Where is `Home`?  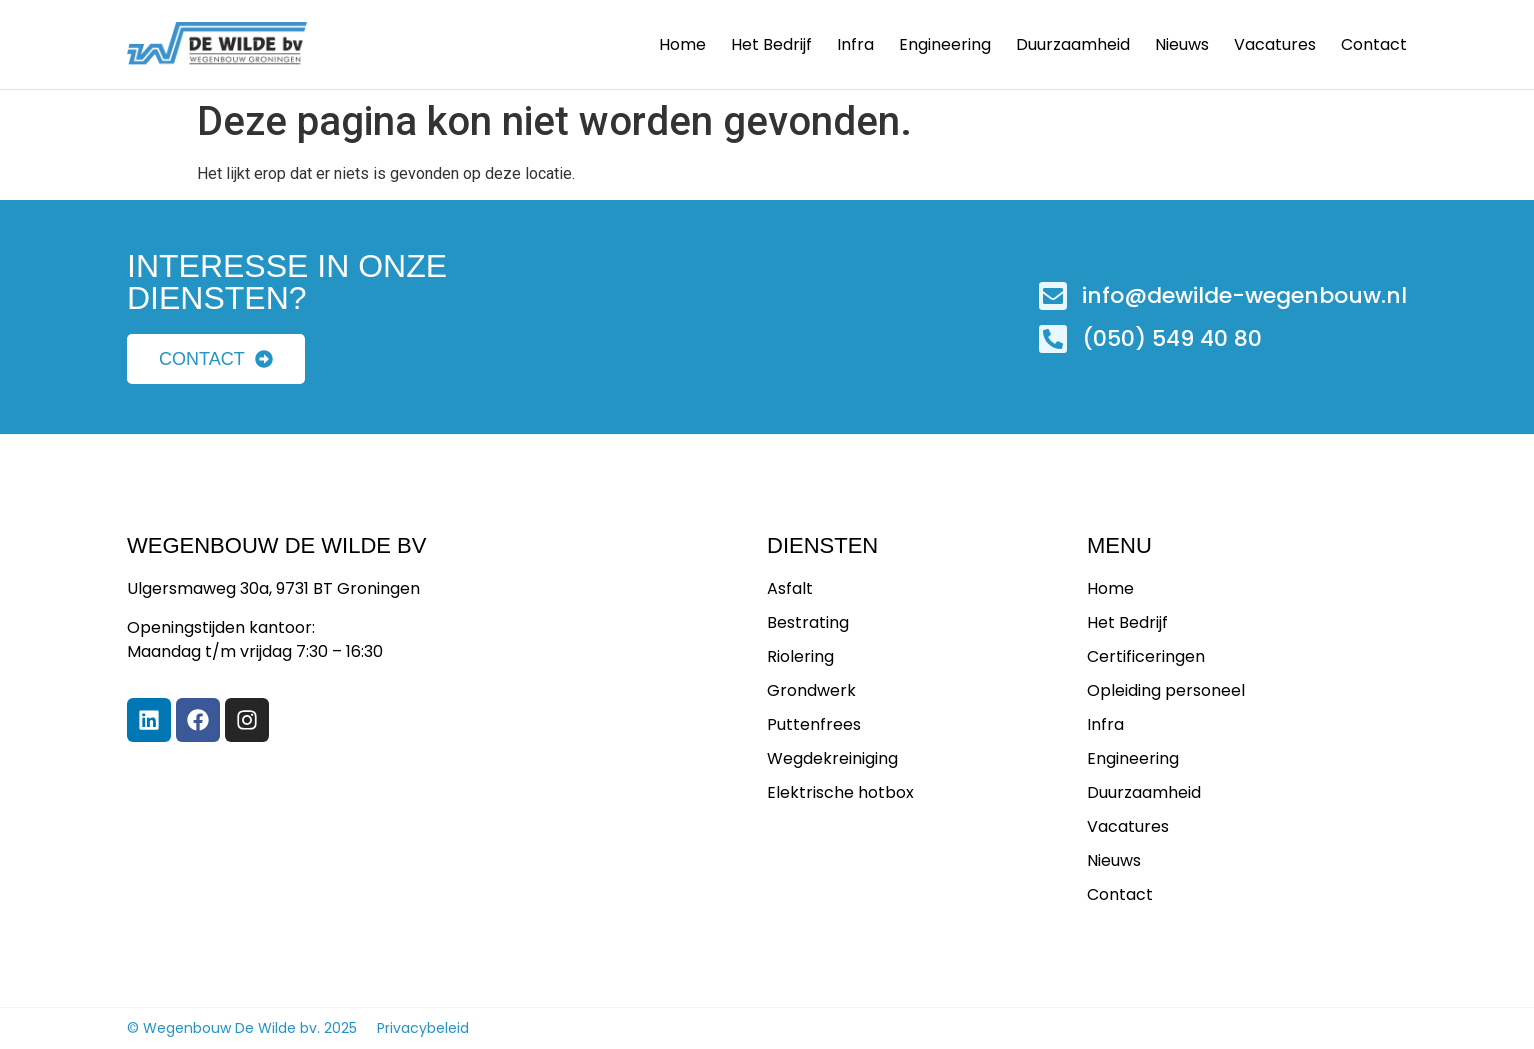
Home is located at coordinates (682, 45).